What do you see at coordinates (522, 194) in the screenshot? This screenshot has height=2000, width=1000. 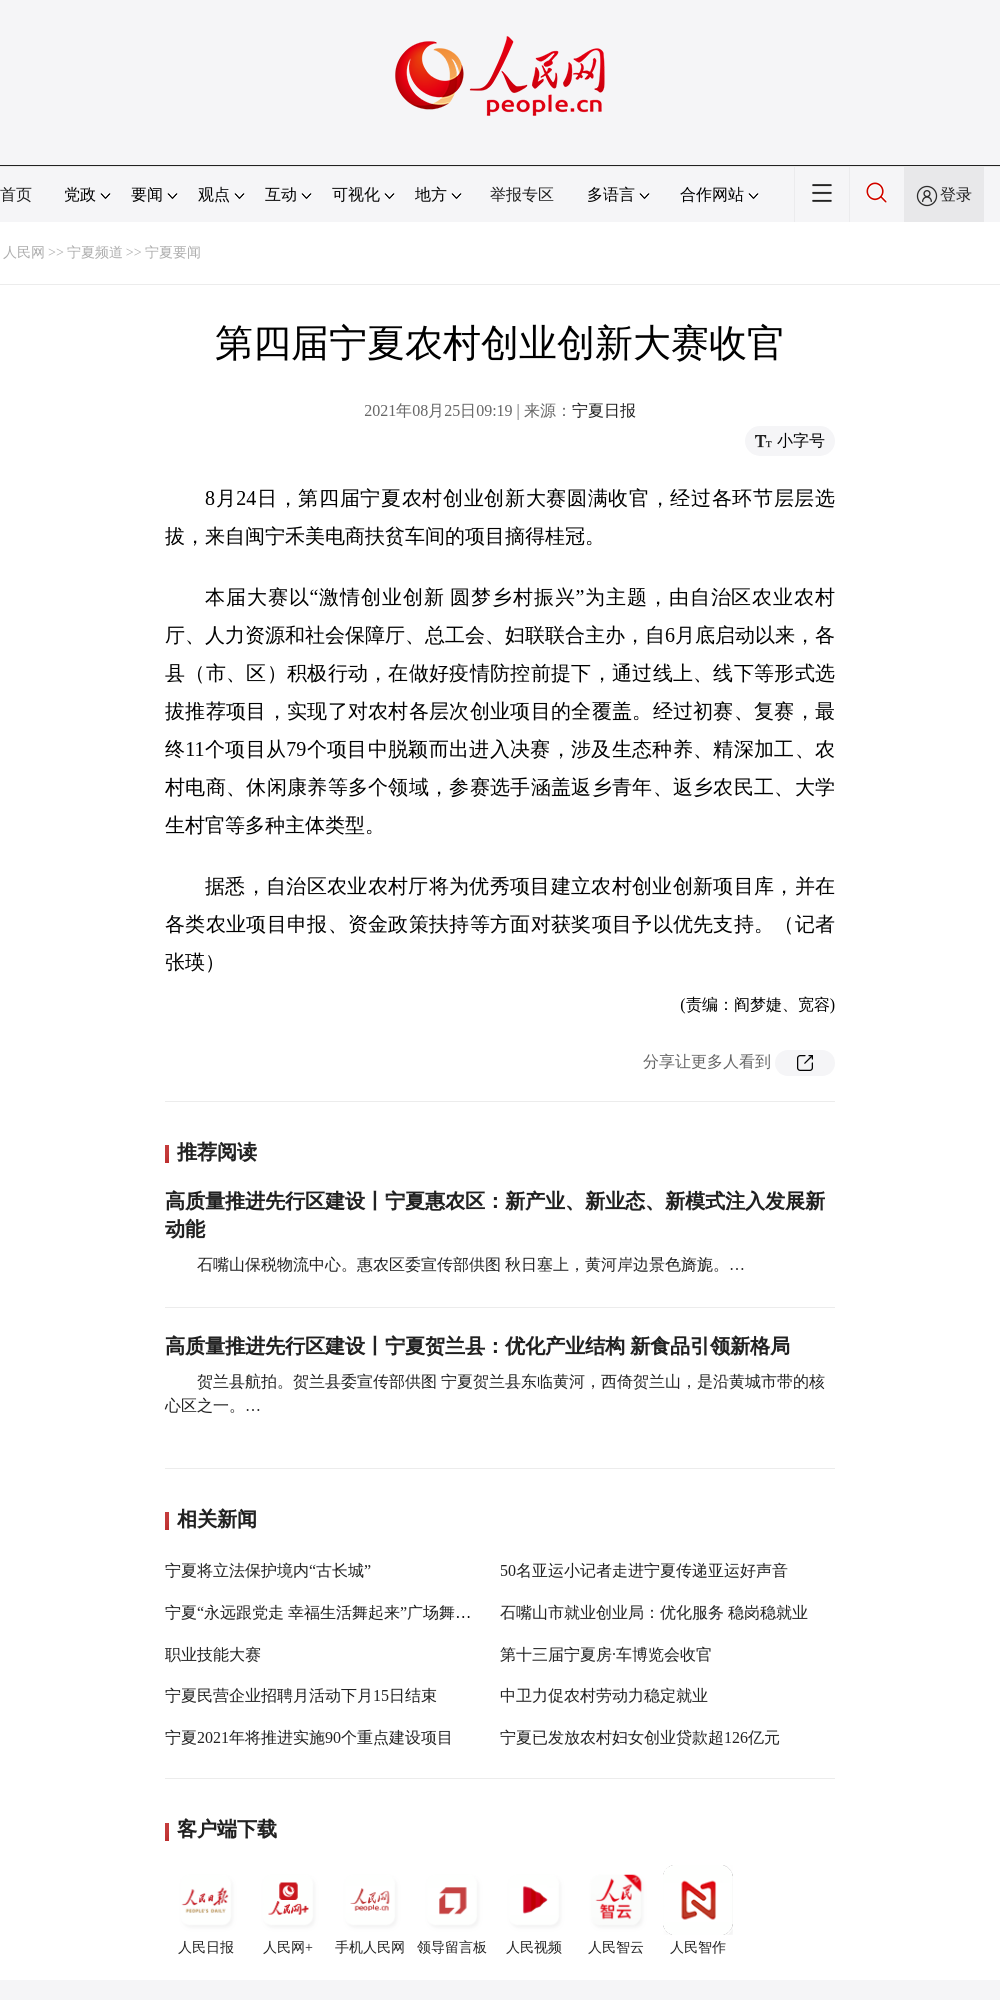 I see `举报专区` at bounding box center [522, 194].